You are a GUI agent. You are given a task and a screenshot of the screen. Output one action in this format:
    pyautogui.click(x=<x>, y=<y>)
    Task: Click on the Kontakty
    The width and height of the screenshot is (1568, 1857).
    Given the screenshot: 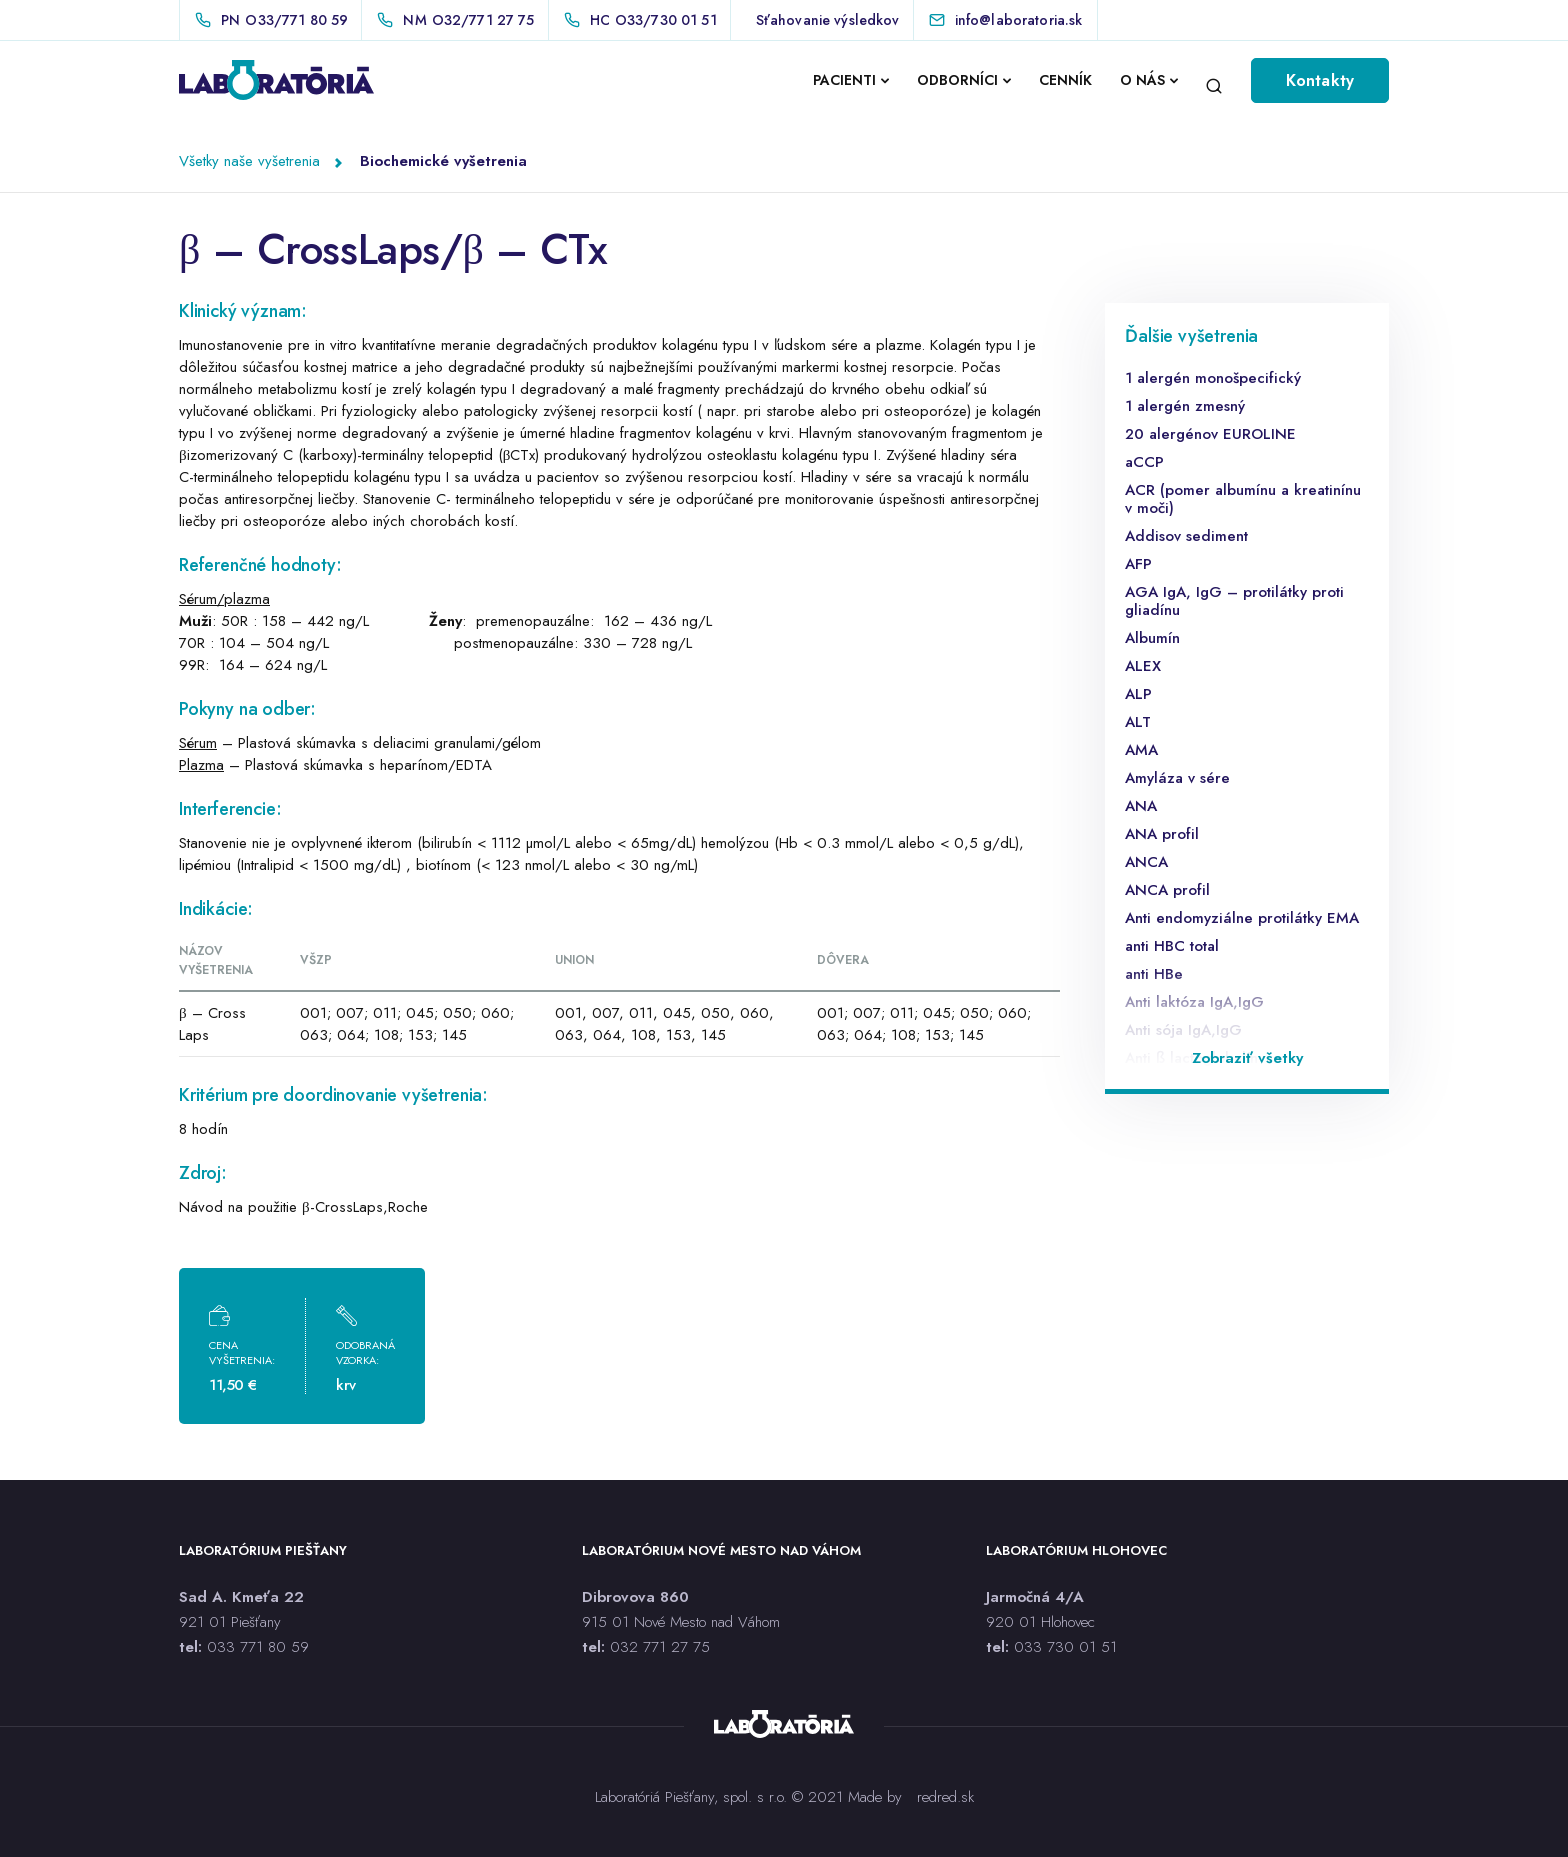 What is the action you would take?
    pyautogui.click(x=1320, y=80)
    